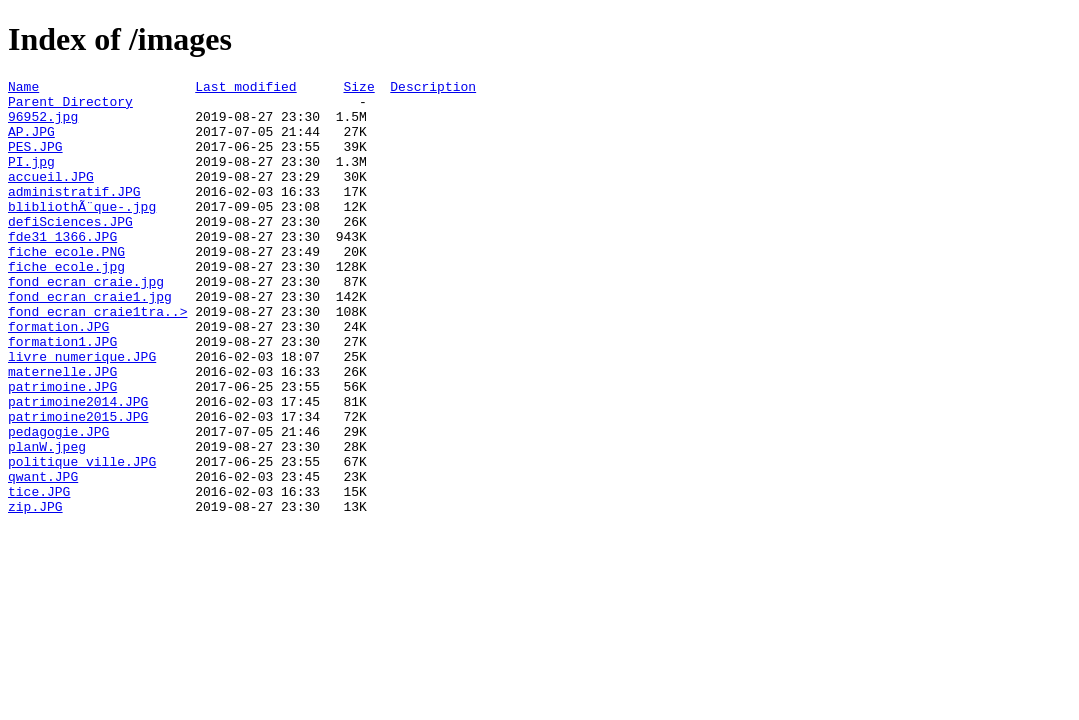  Describe the element at coordinates (66, 287) in the screenshot. I see `fiche_ecole.PNG` at that location.